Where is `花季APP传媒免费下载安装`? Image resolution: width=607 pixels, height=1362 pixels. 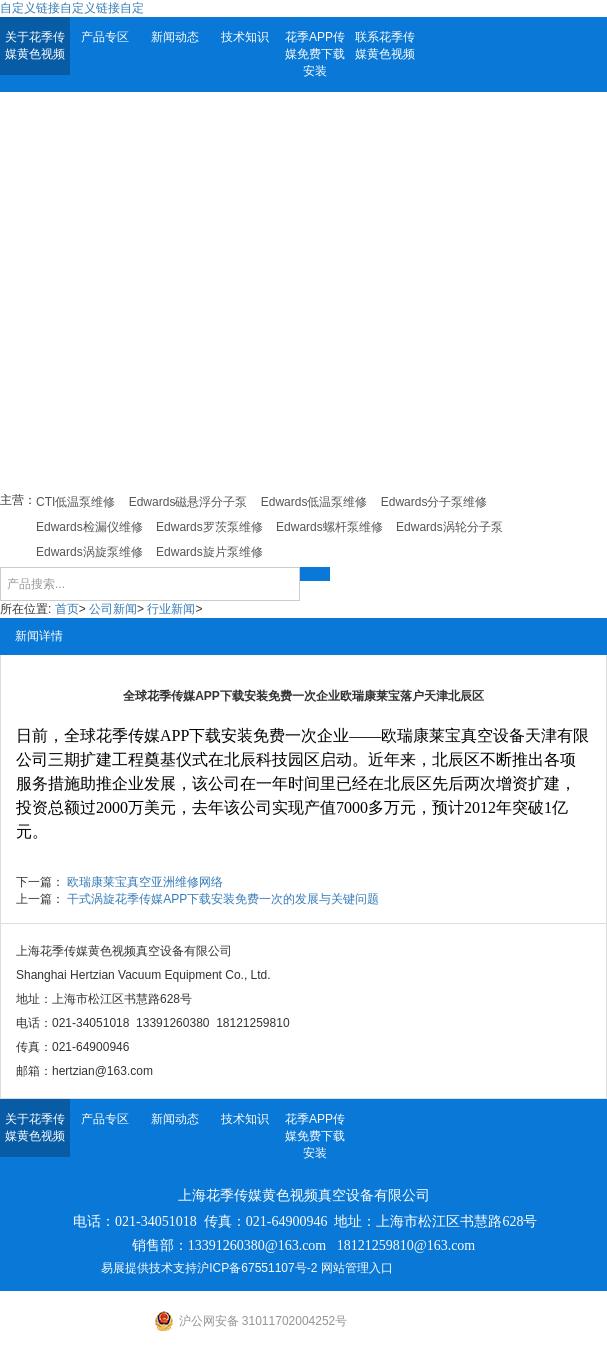
花季APP传媒免费下载安装 is located at coordinates (315, 54).